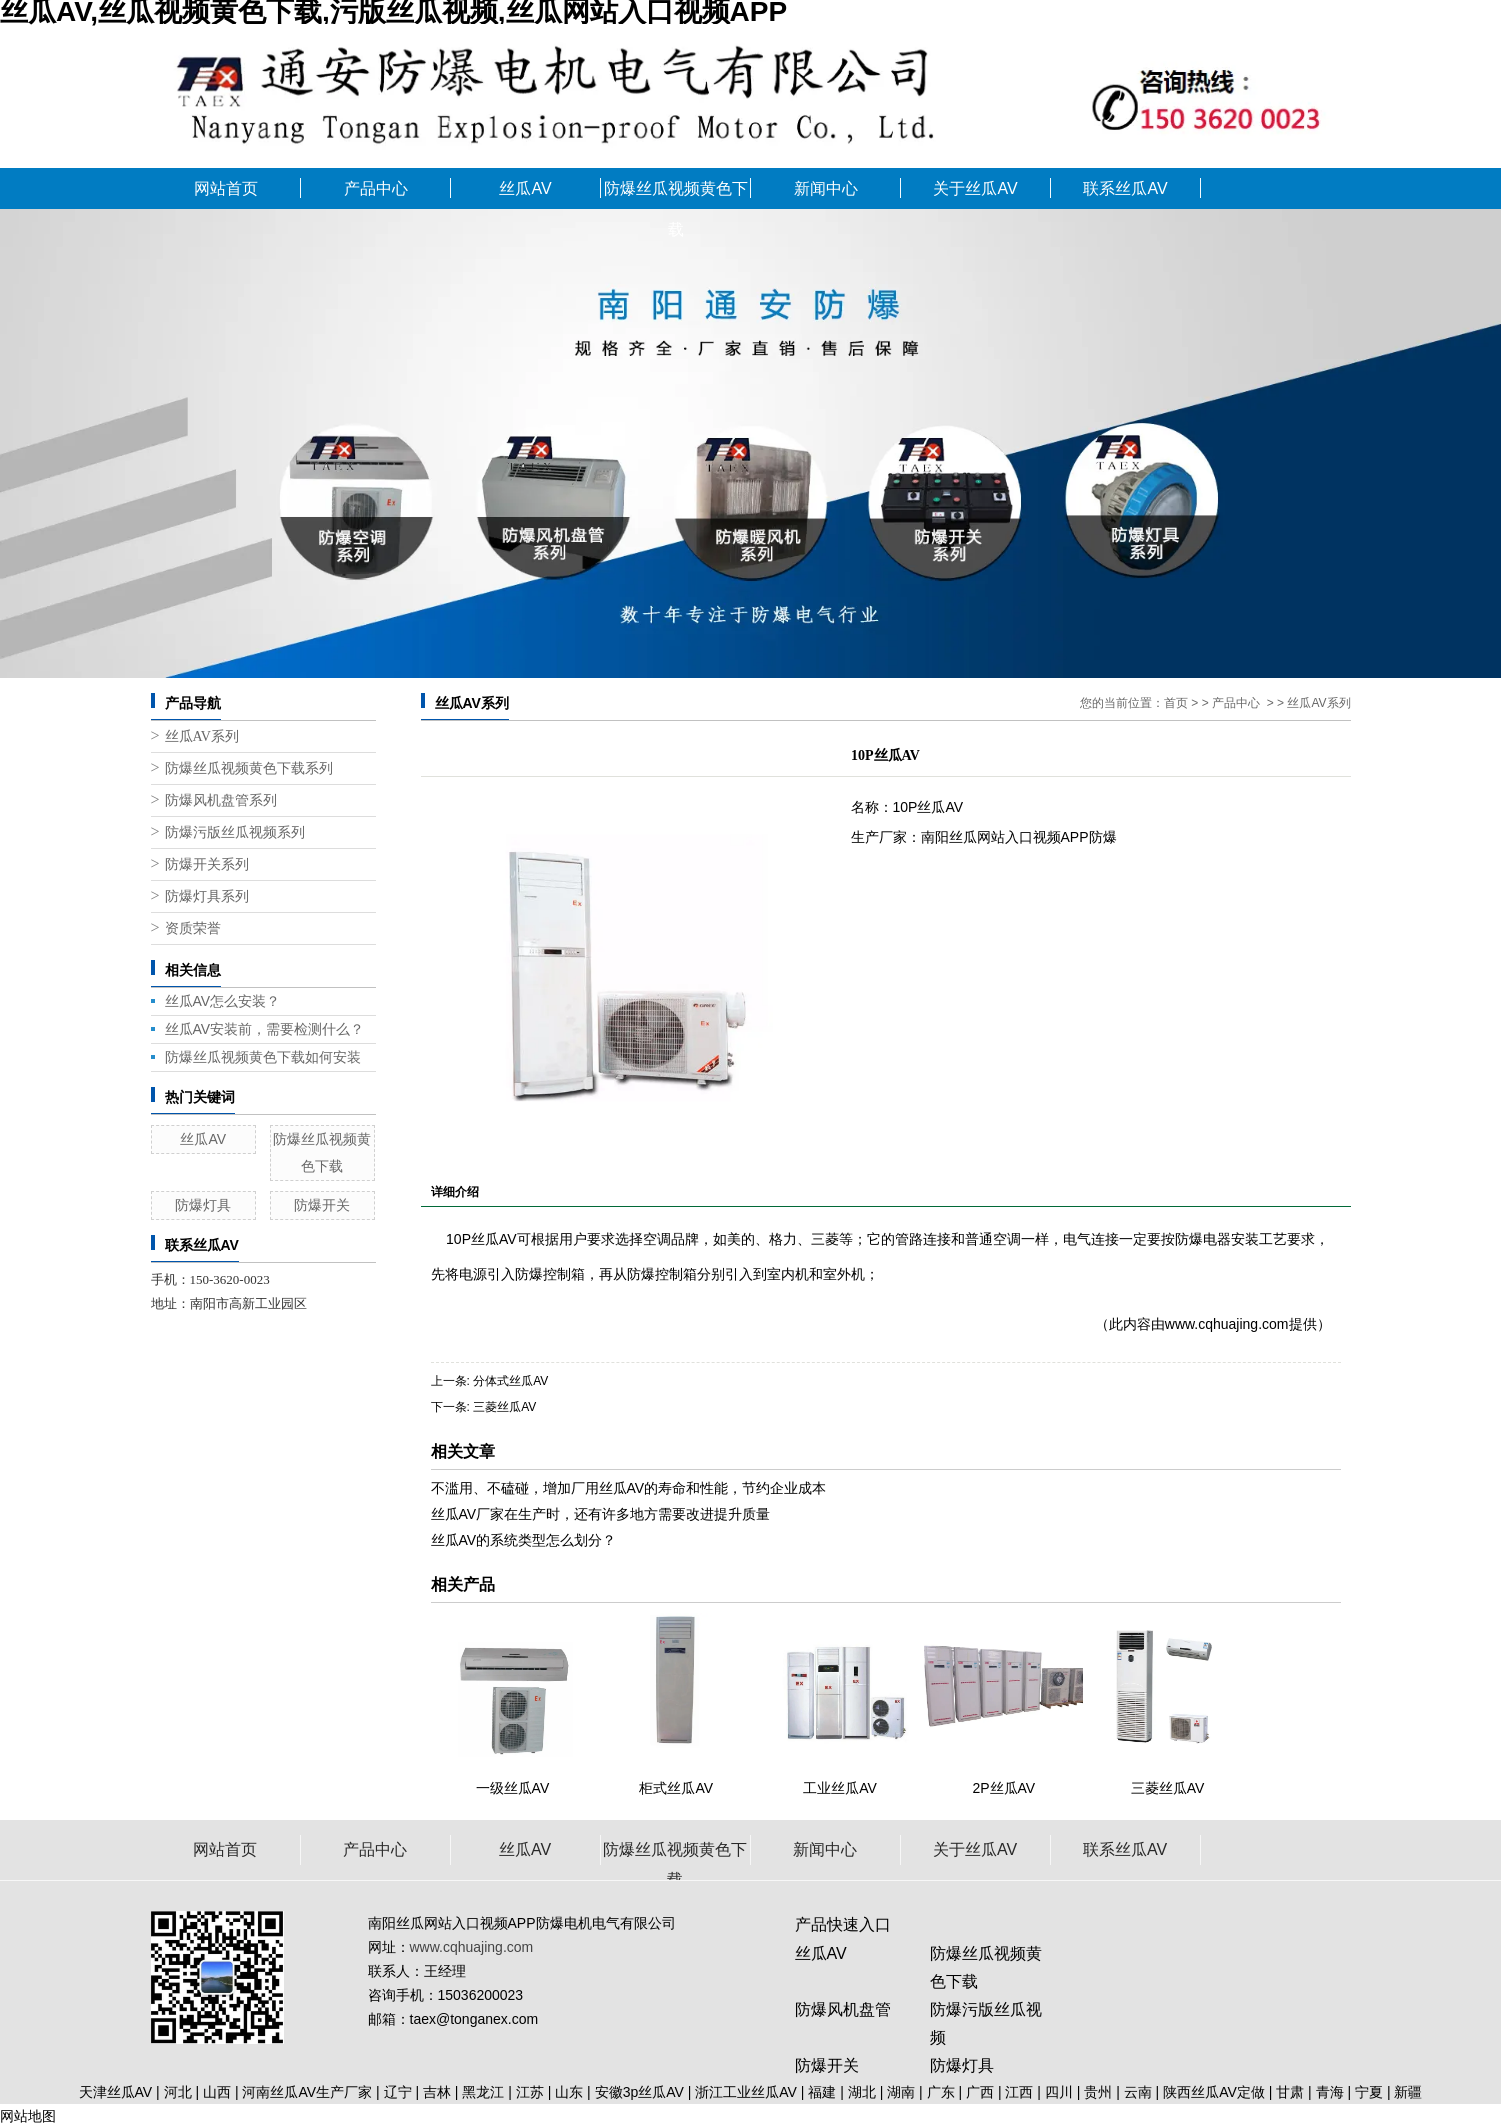  What do you see at coordinates (676, 194) in the screenshot?
I see `防爆丝瓜视频黄色下载` at bounding box center [676, 194].